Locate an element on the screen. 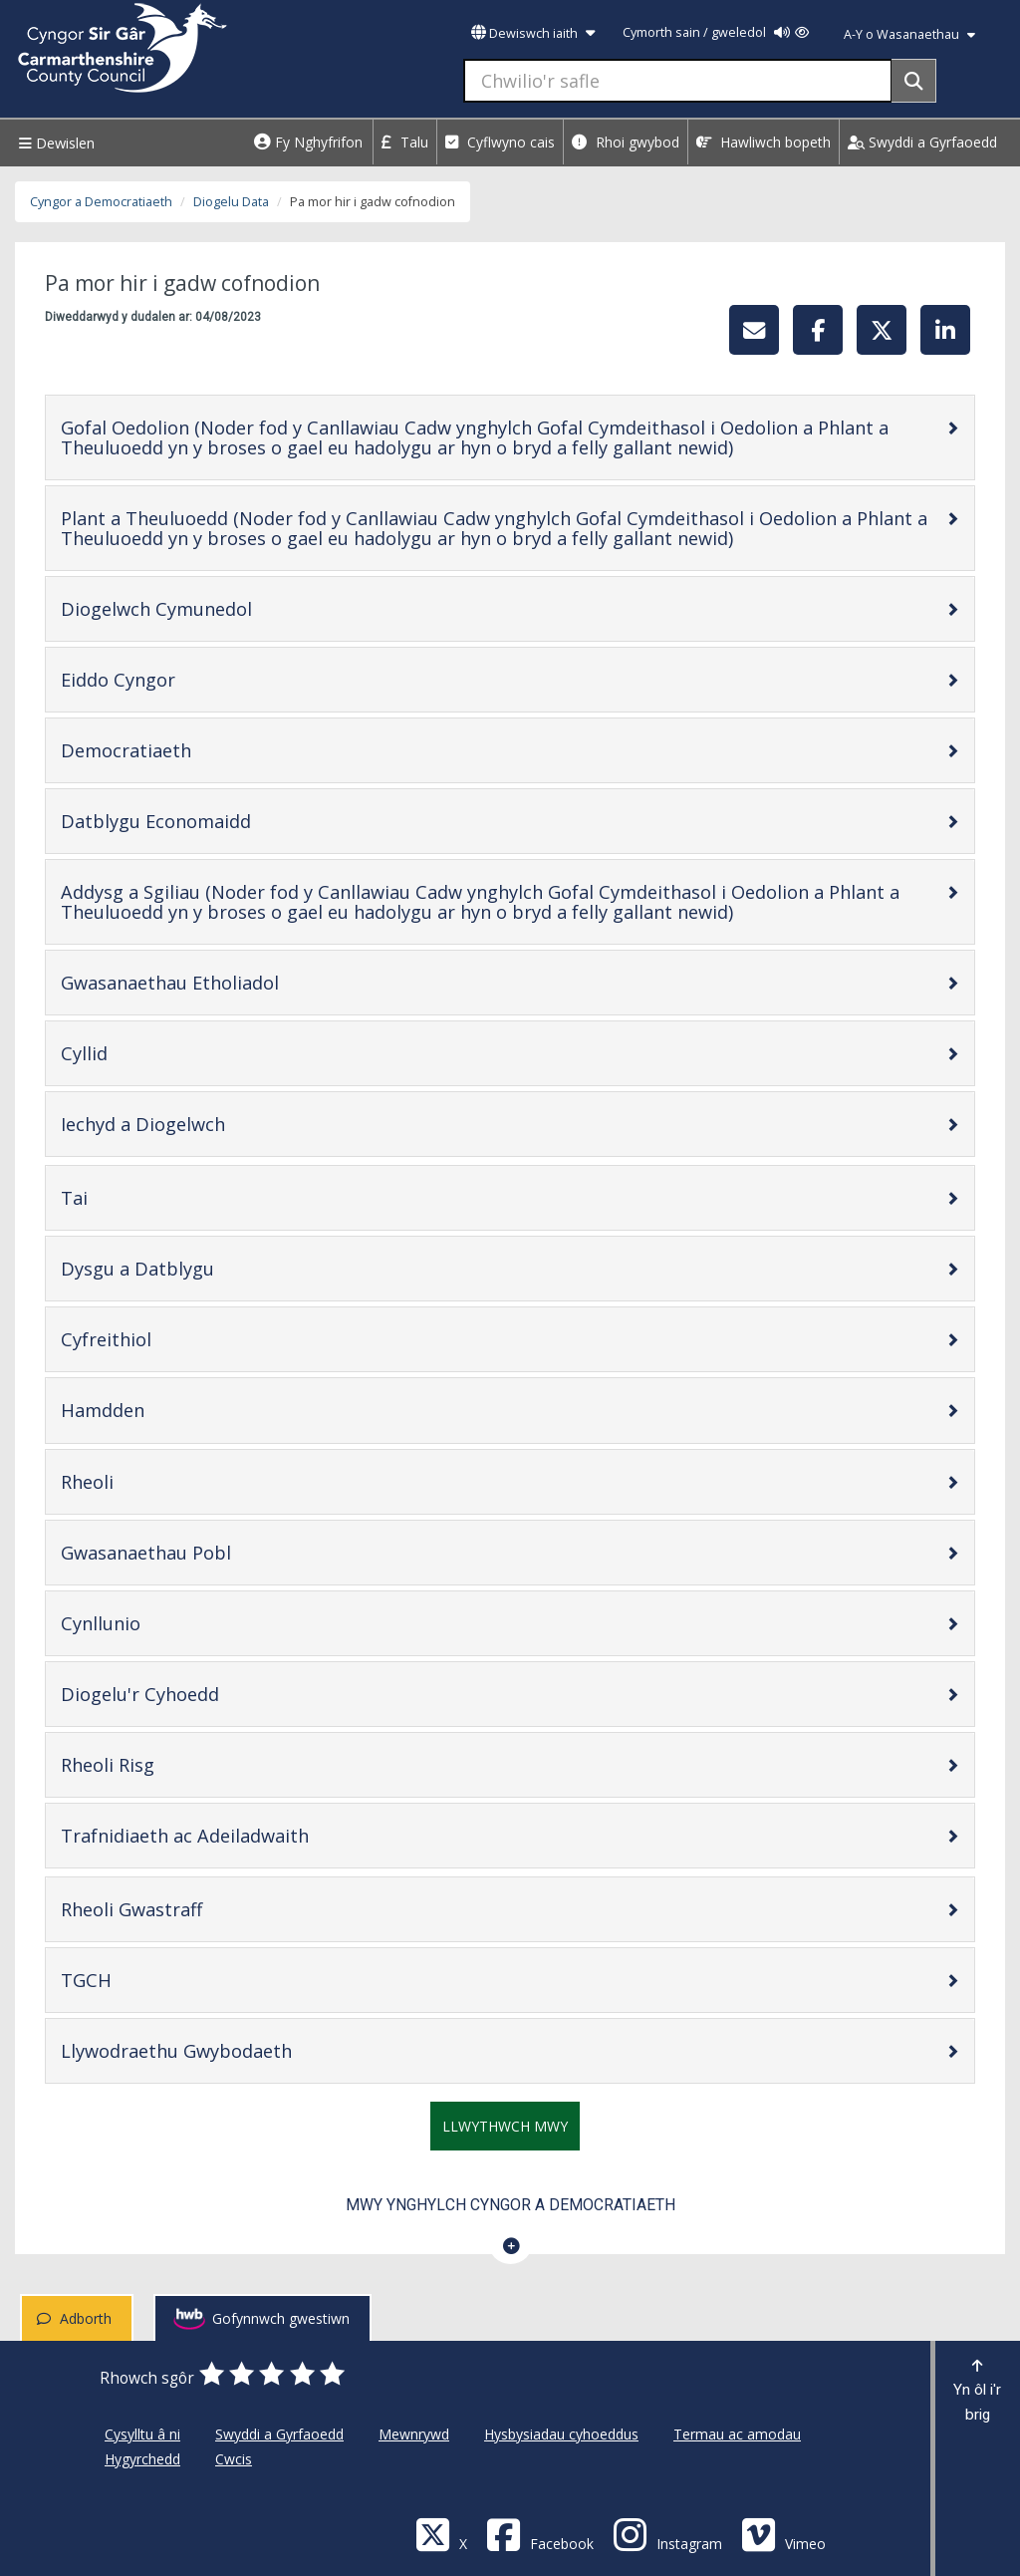 The image size is (1020, 2576). Democratiaeth is located at coordinates (189, 749).